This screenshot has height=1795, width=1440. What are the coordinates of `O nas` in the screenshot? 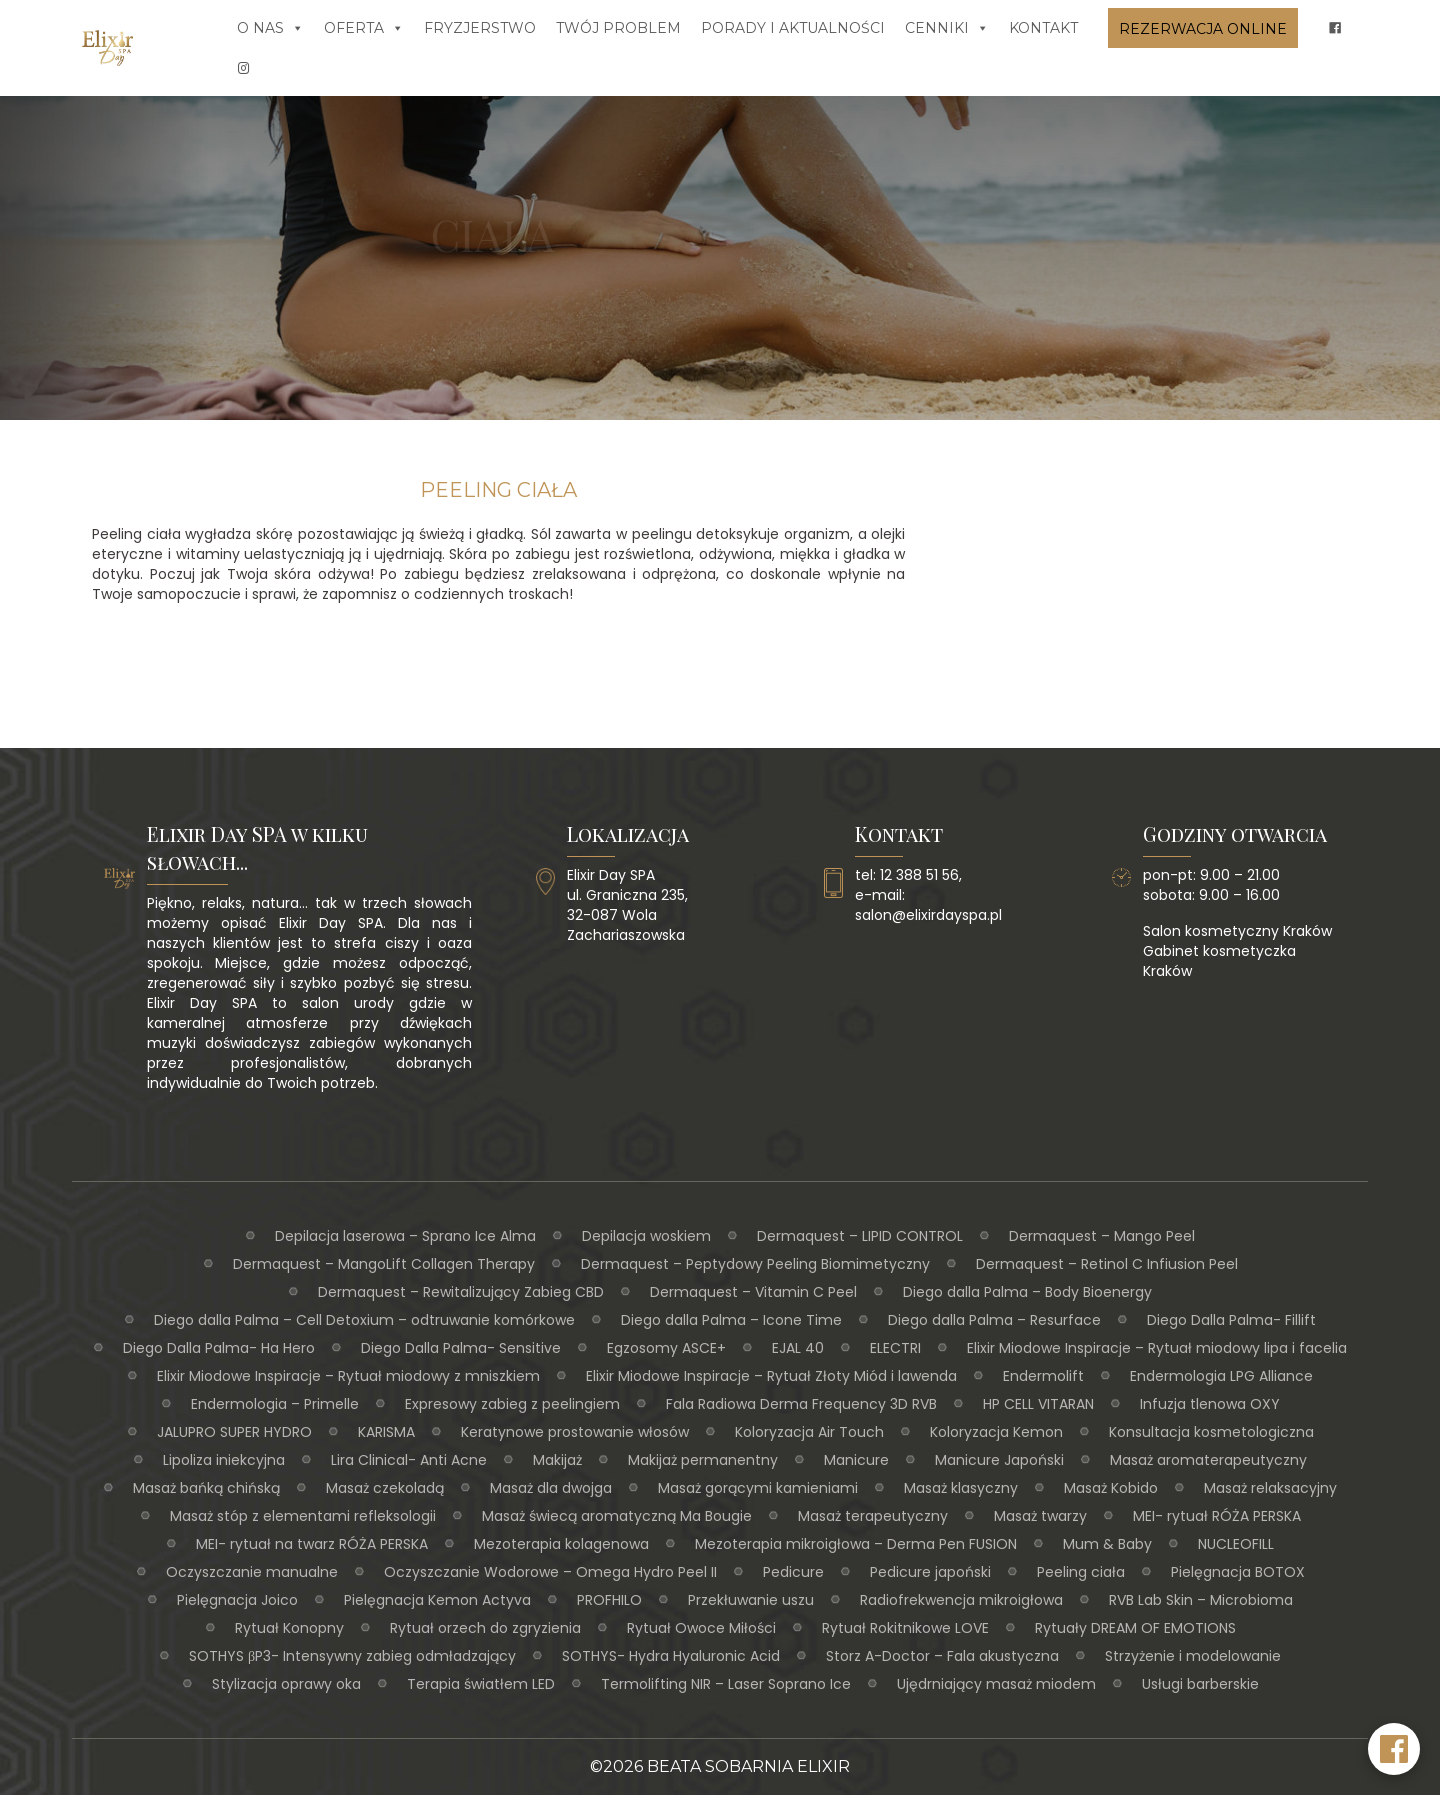 It's located at (270, 28).